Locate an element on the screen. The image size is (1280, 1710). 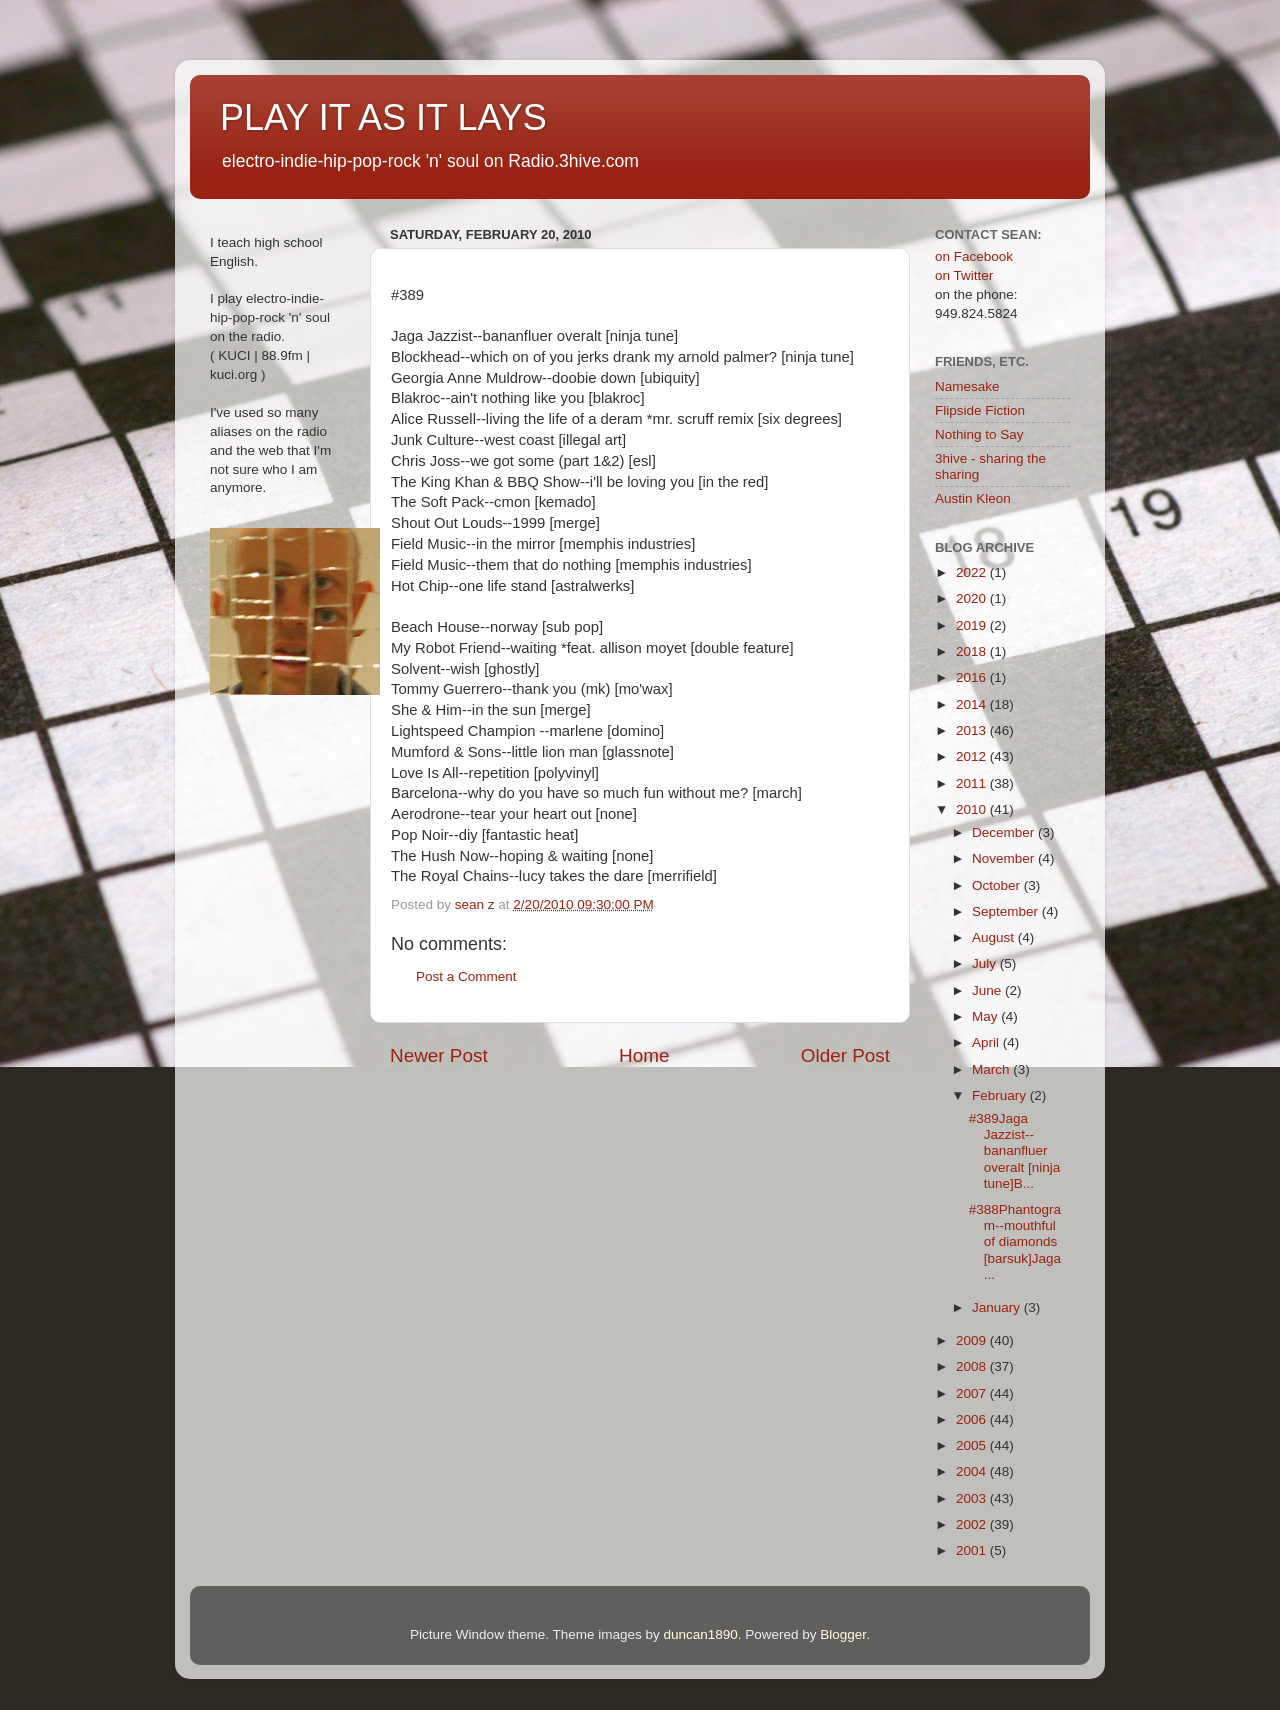
June is located at coordinates (988, 990).